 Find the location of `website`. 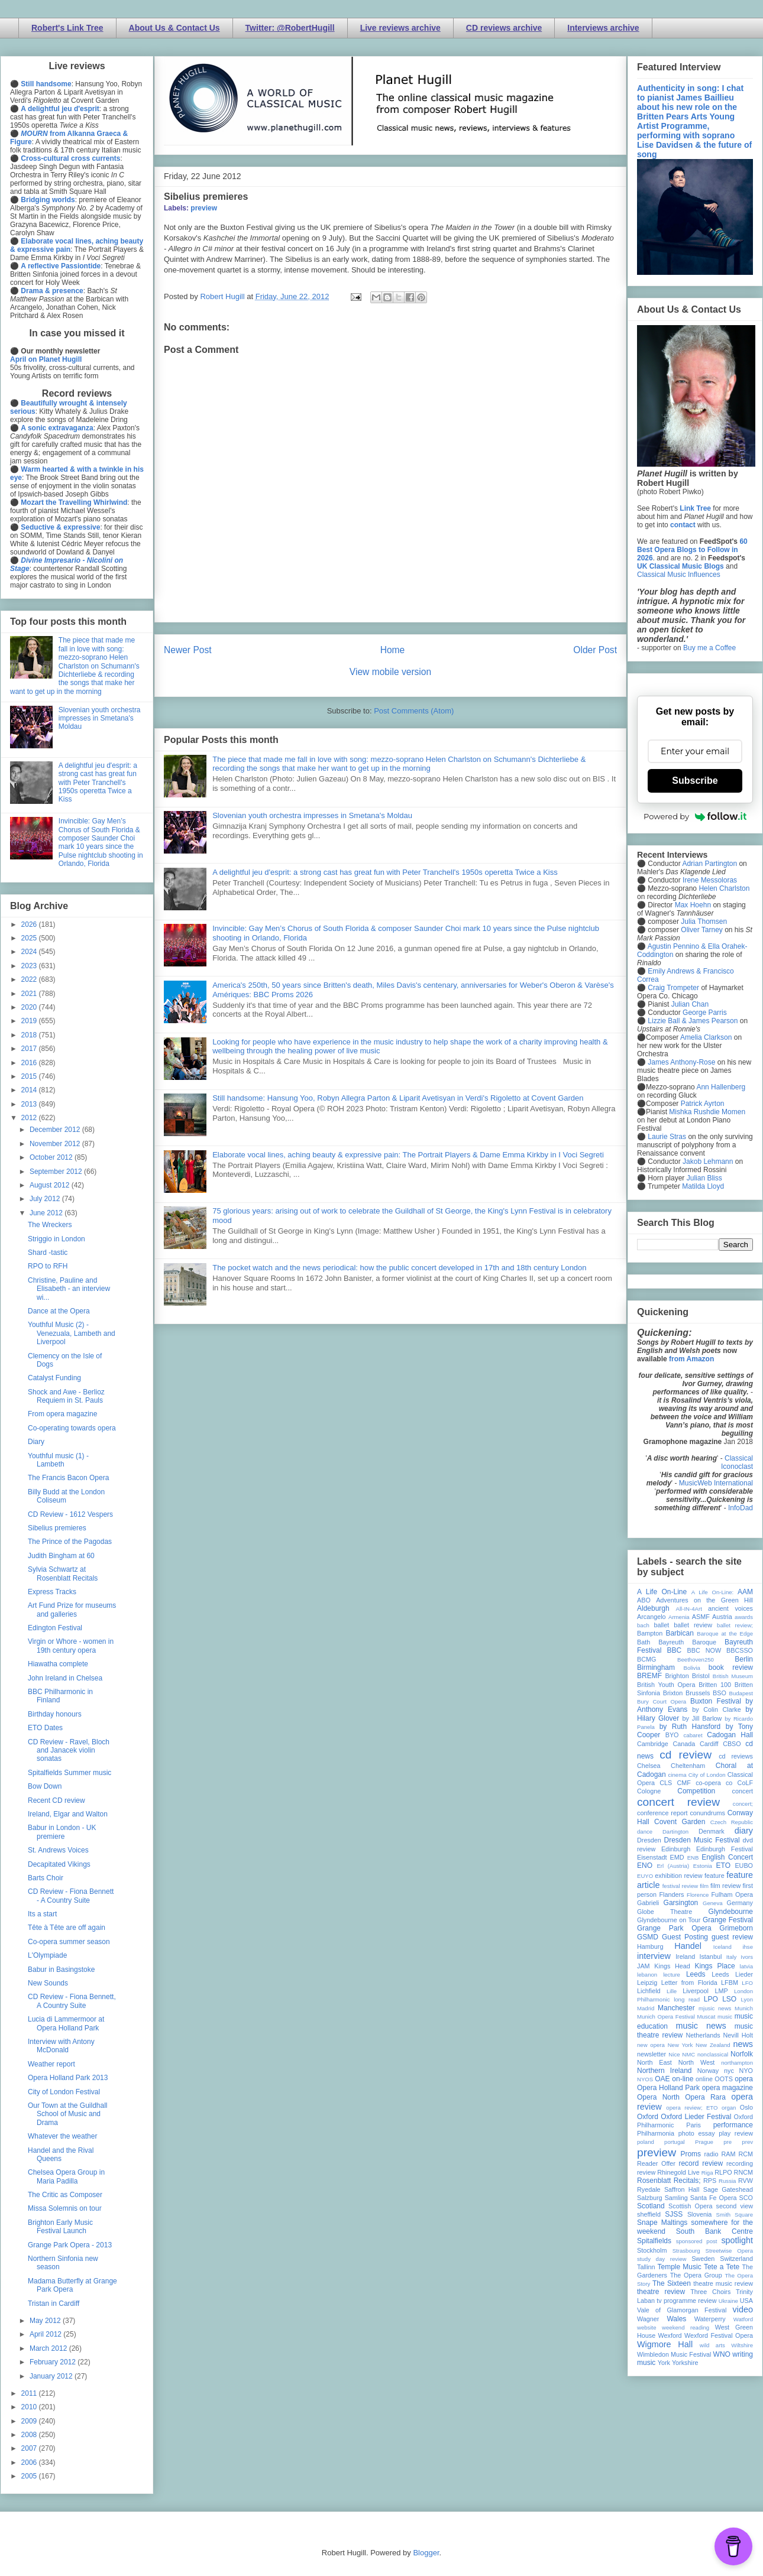

website is located at coordinates (647, 2327).